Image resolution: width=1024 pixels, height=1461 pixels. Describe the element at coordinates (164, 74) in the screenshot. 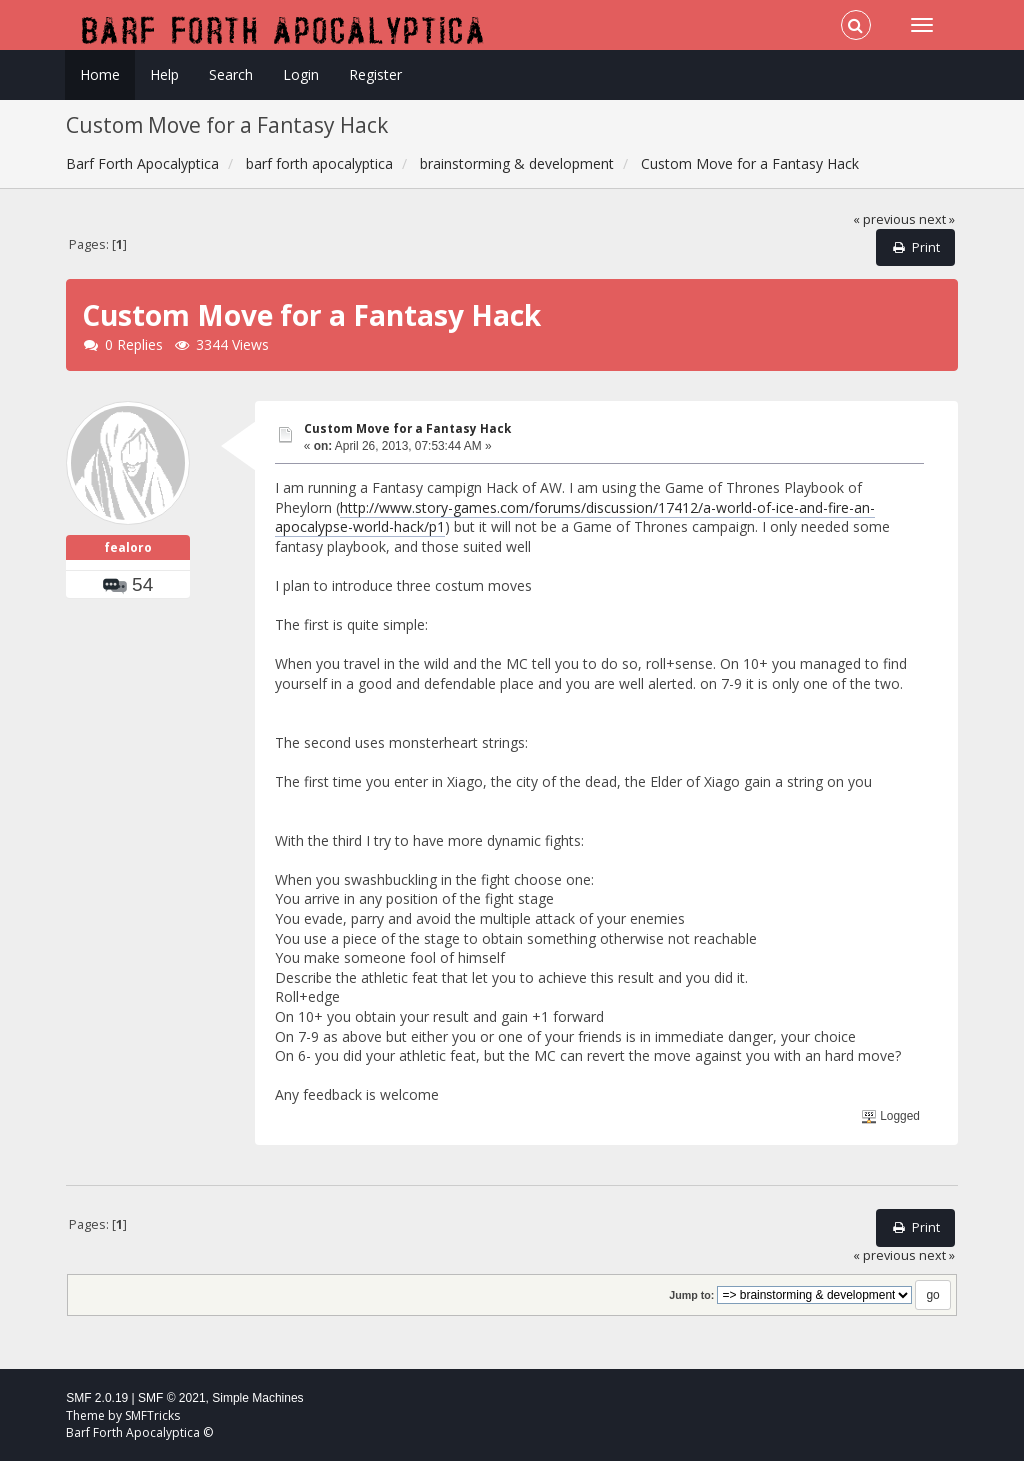

I see `Help` at that location.